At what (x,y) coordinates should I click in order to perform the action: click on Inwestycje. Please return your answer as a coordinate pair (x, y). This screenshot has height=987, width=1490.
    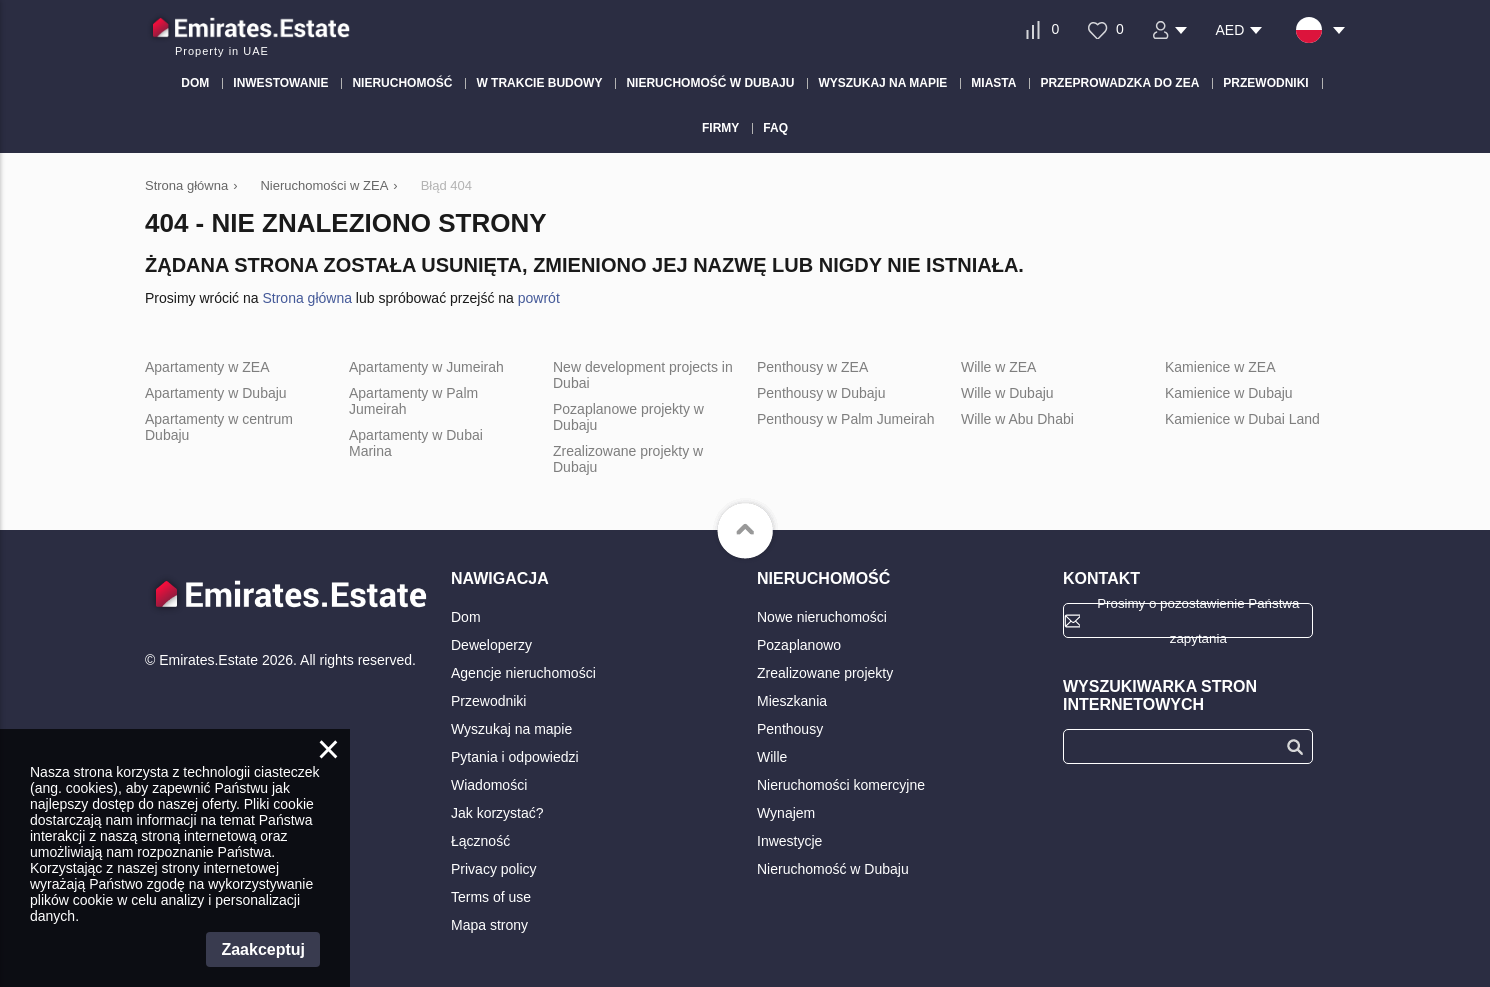
    Looking at the image, I should click on (789, 841).